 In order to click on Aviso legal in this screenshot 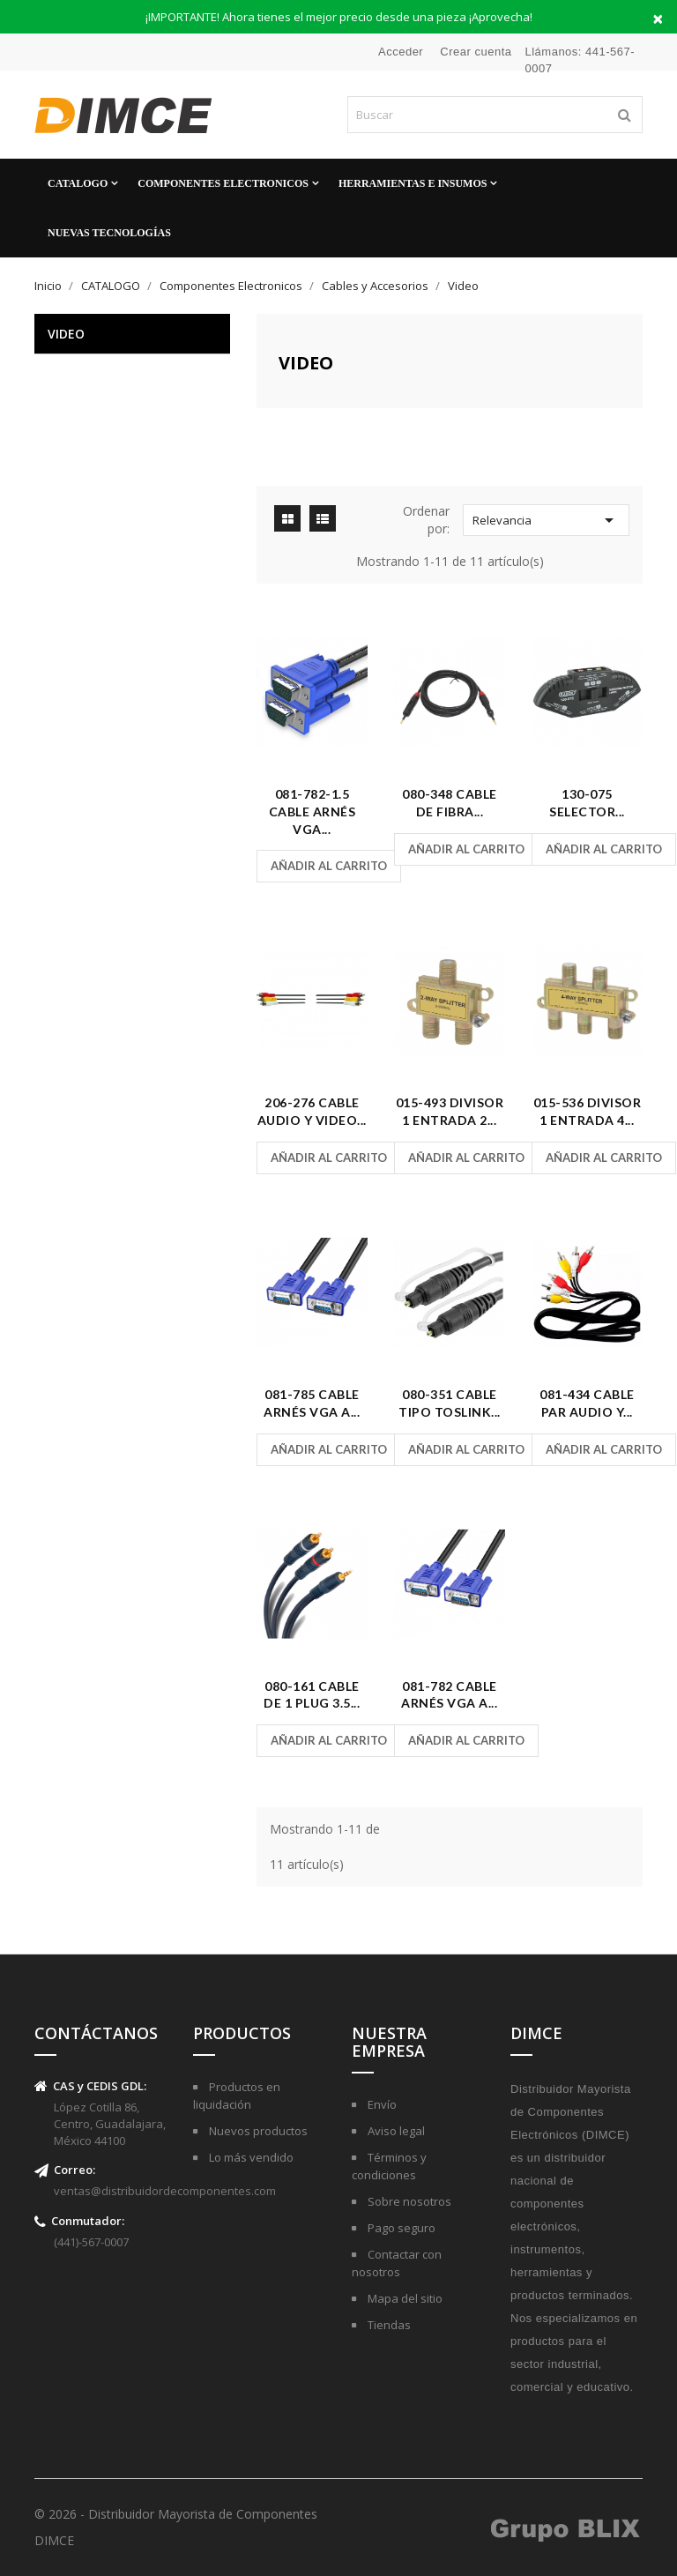, I will do `click(395, 2131)`.